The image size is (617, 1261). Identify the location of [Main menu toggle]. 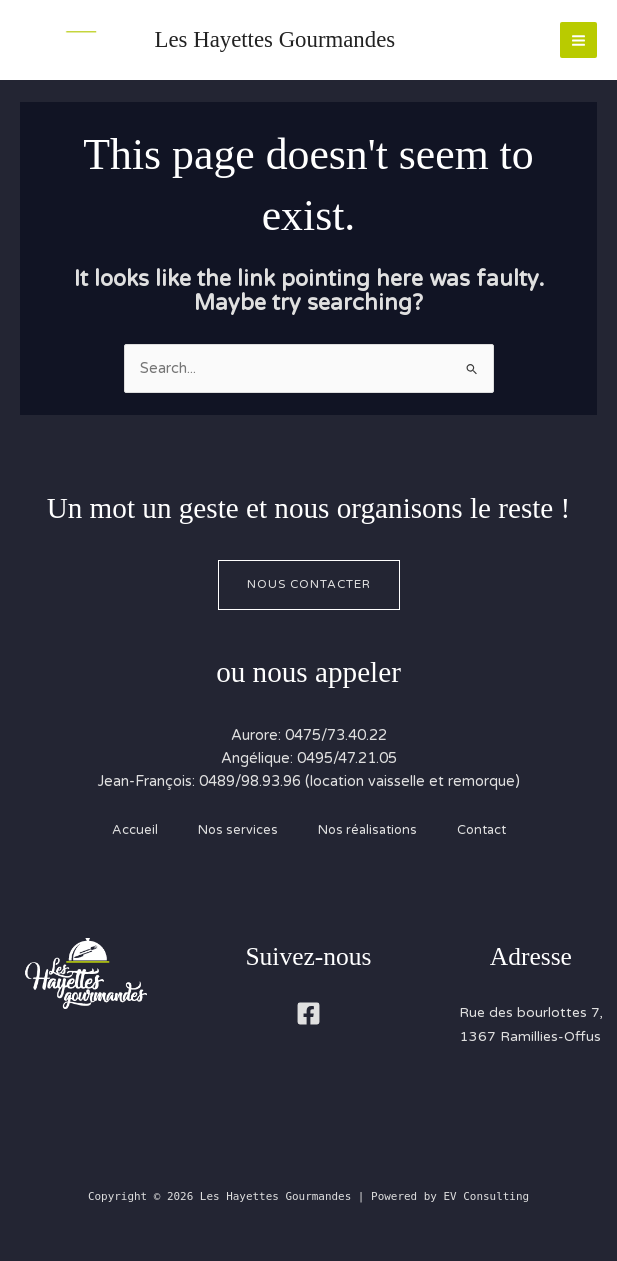
(578, 40).